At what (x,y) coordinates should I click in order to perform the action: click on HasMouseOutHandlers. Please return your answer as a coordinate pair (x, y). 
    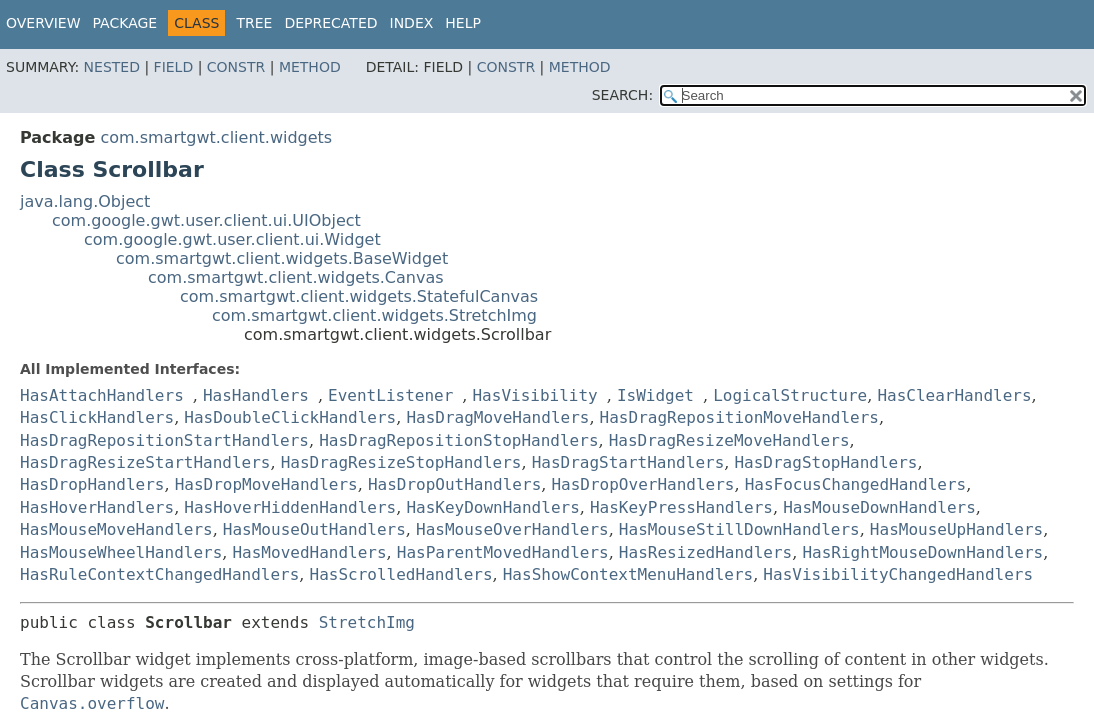
    Looking at the image, I should click on (314, 529).